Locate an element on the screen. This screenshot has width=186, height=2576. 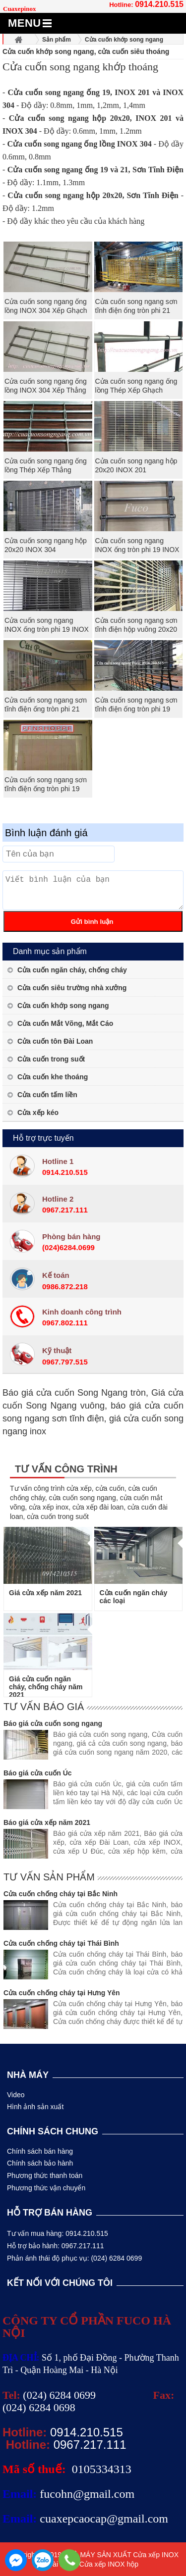
Báo giá cửa cuốn song ngang is located at coordinates (52, 1723).